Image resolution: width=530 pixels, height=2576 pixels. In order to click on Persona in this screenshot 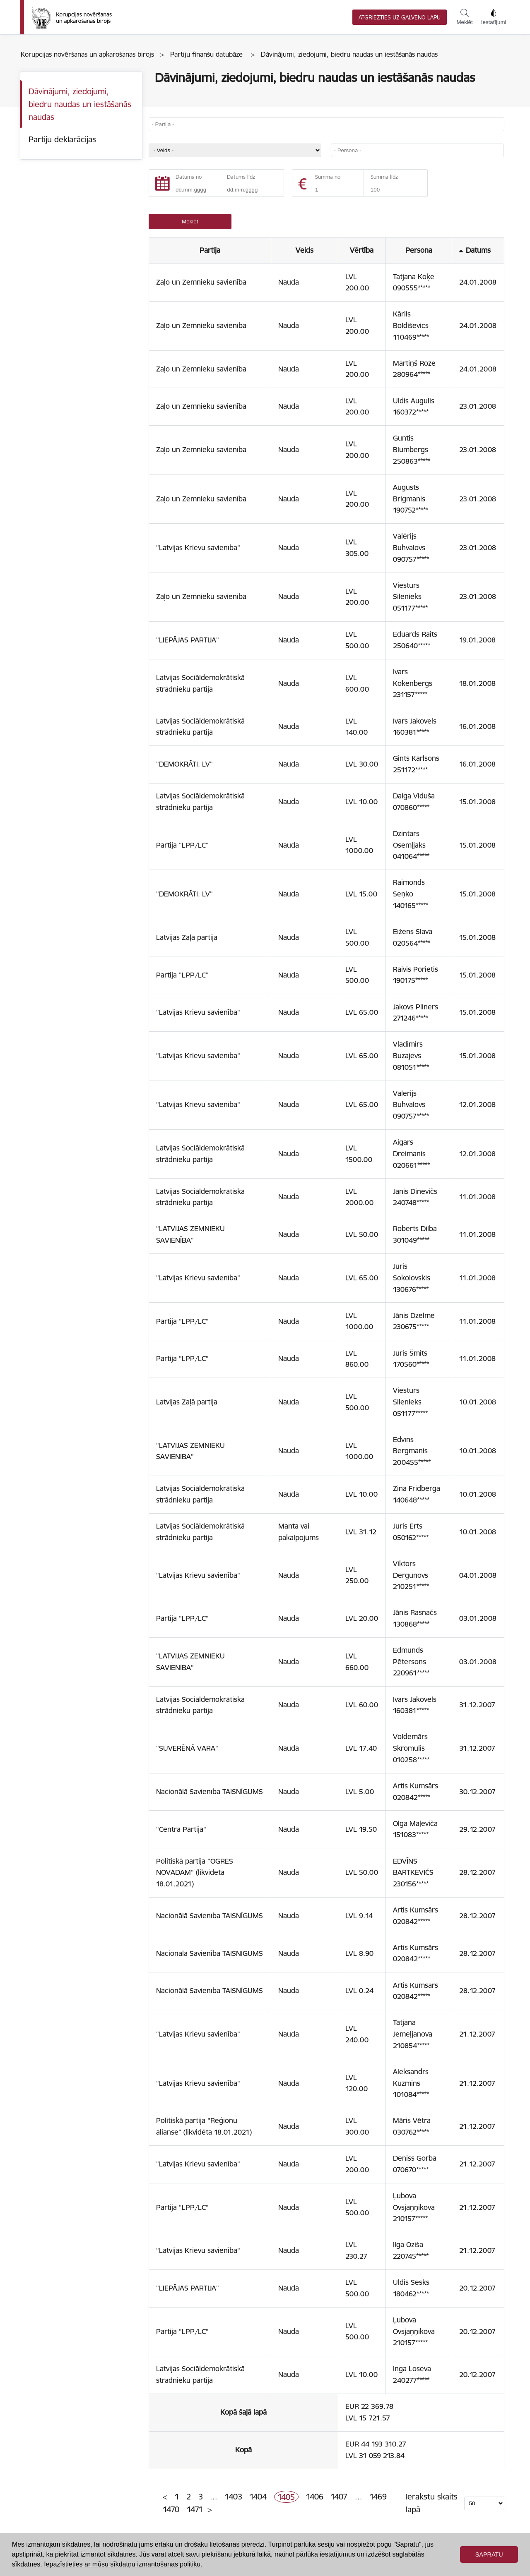, I will do `click(418, 250)`.